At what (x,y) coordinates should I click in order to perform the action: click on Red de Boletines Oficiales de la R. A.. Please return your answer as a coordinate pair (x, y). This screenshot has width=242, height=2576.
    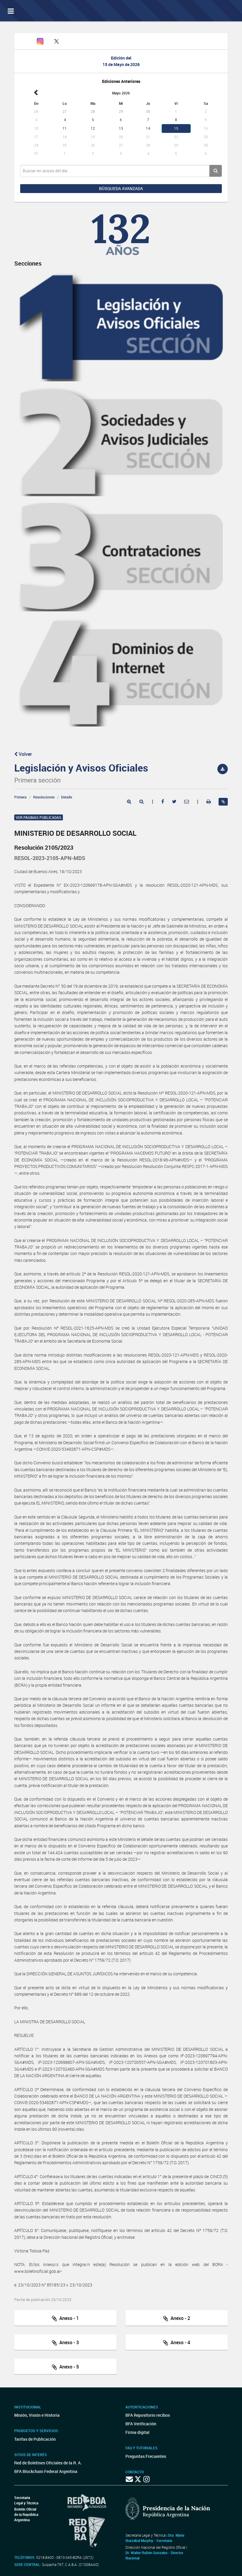
    Looking at the image, I should click on (48, 2463).